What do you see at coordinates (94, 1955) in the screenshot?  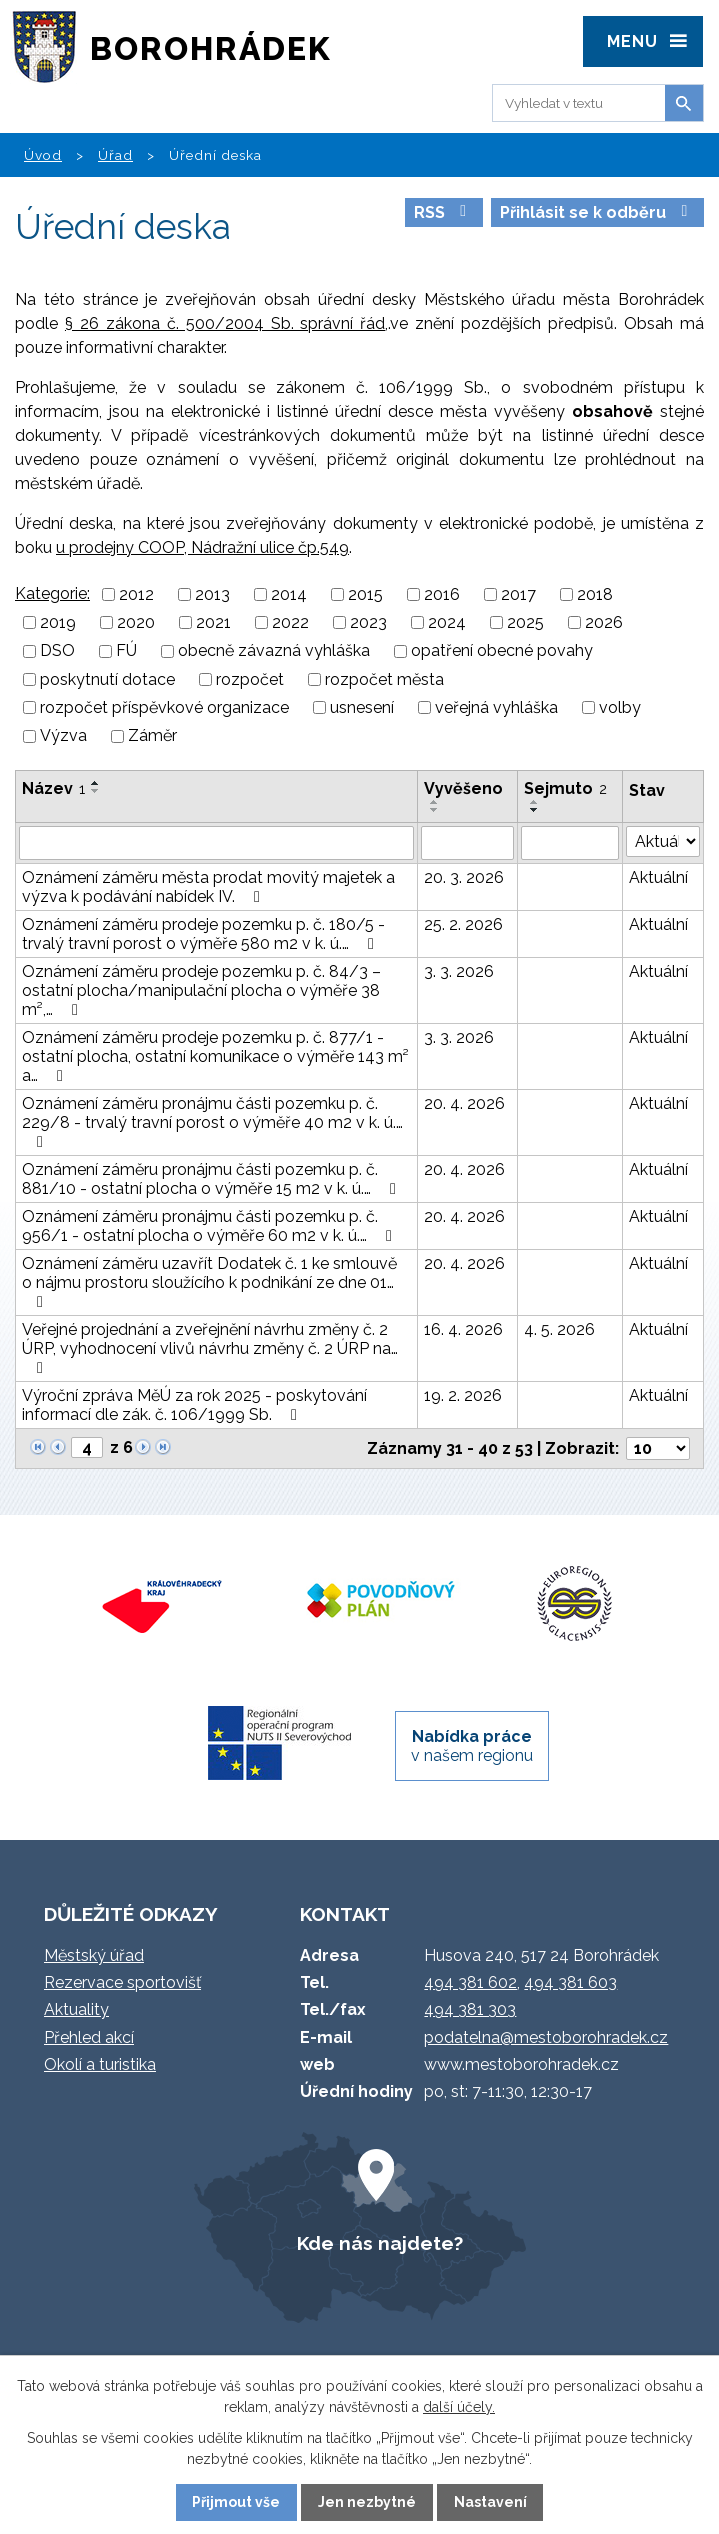 I see `Městský úřad` at bounding box center [94, 1955].